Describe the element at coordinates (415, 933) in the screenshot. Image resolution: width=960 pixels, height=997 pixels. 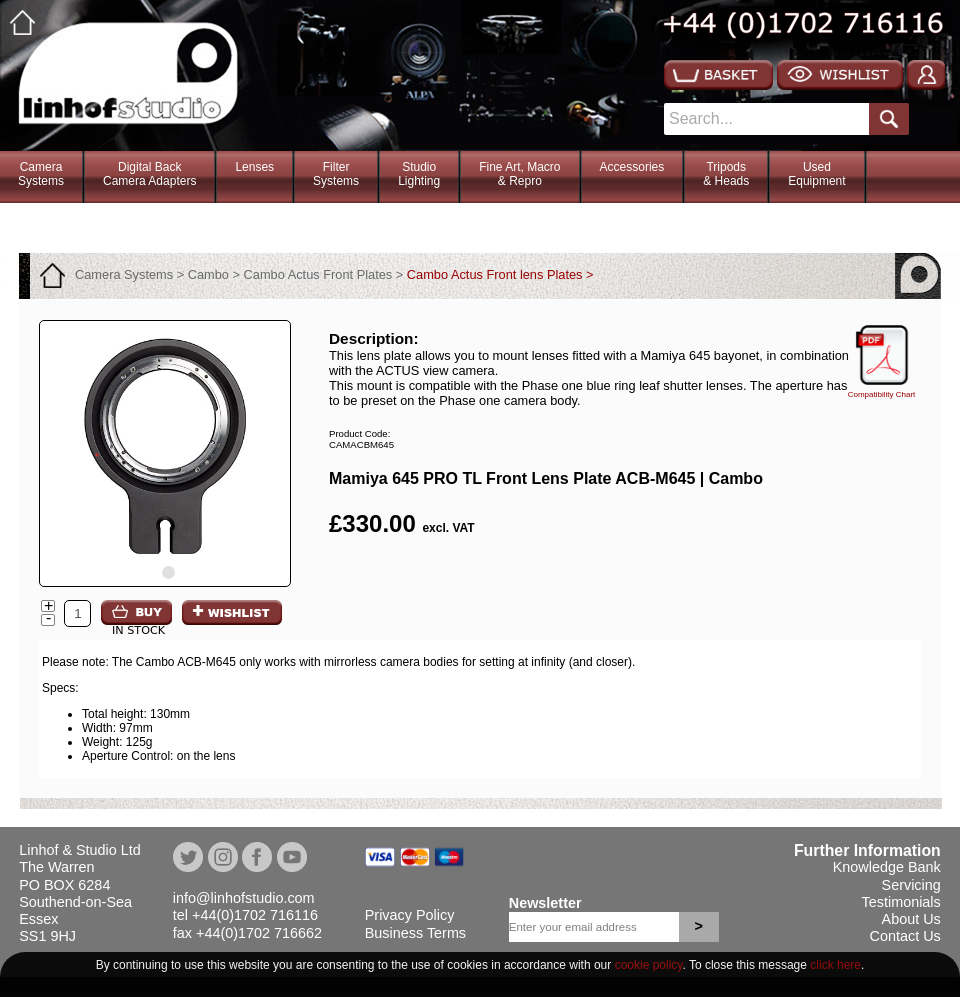
I see `Business Terms` at that location.